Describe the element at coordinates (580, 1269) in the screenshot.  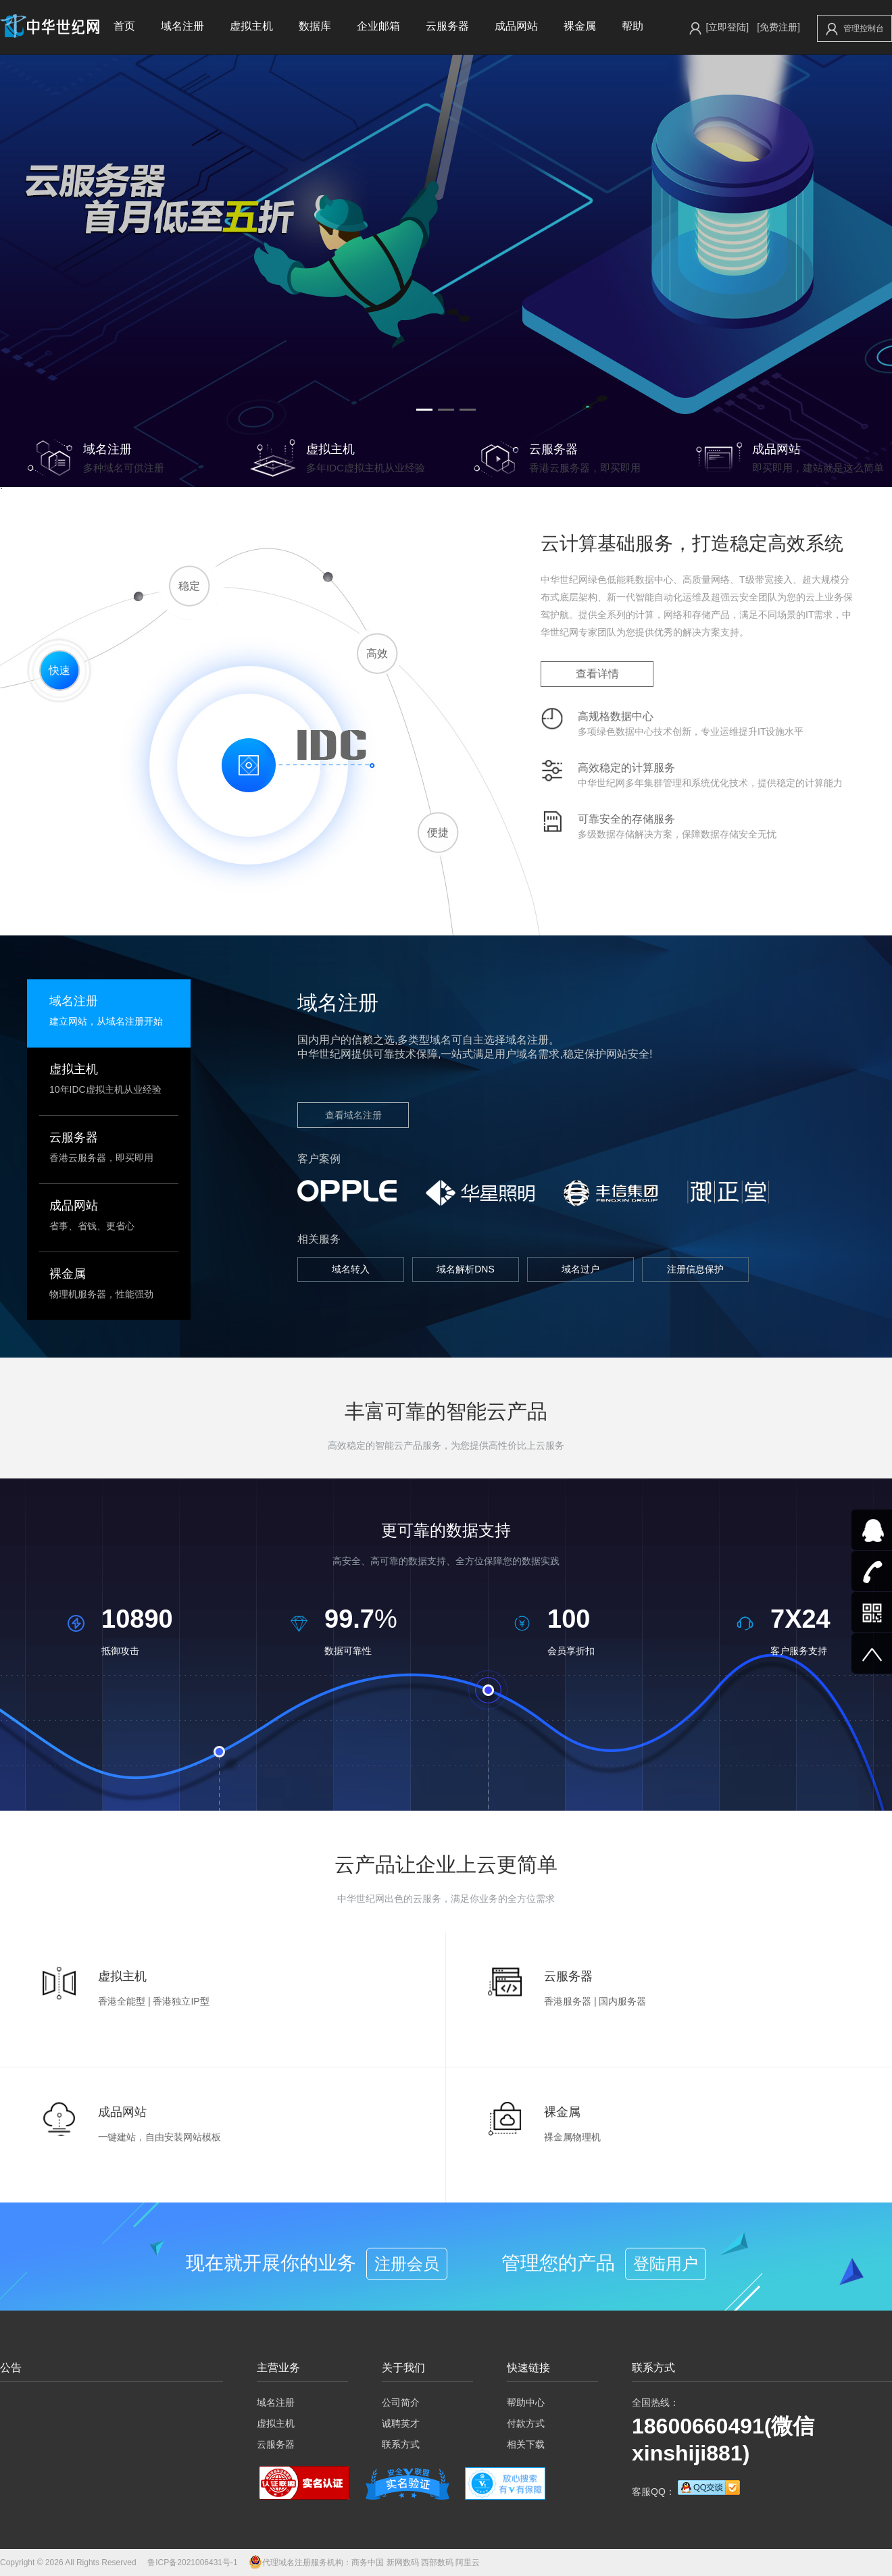
I see `域名过户` at that location.